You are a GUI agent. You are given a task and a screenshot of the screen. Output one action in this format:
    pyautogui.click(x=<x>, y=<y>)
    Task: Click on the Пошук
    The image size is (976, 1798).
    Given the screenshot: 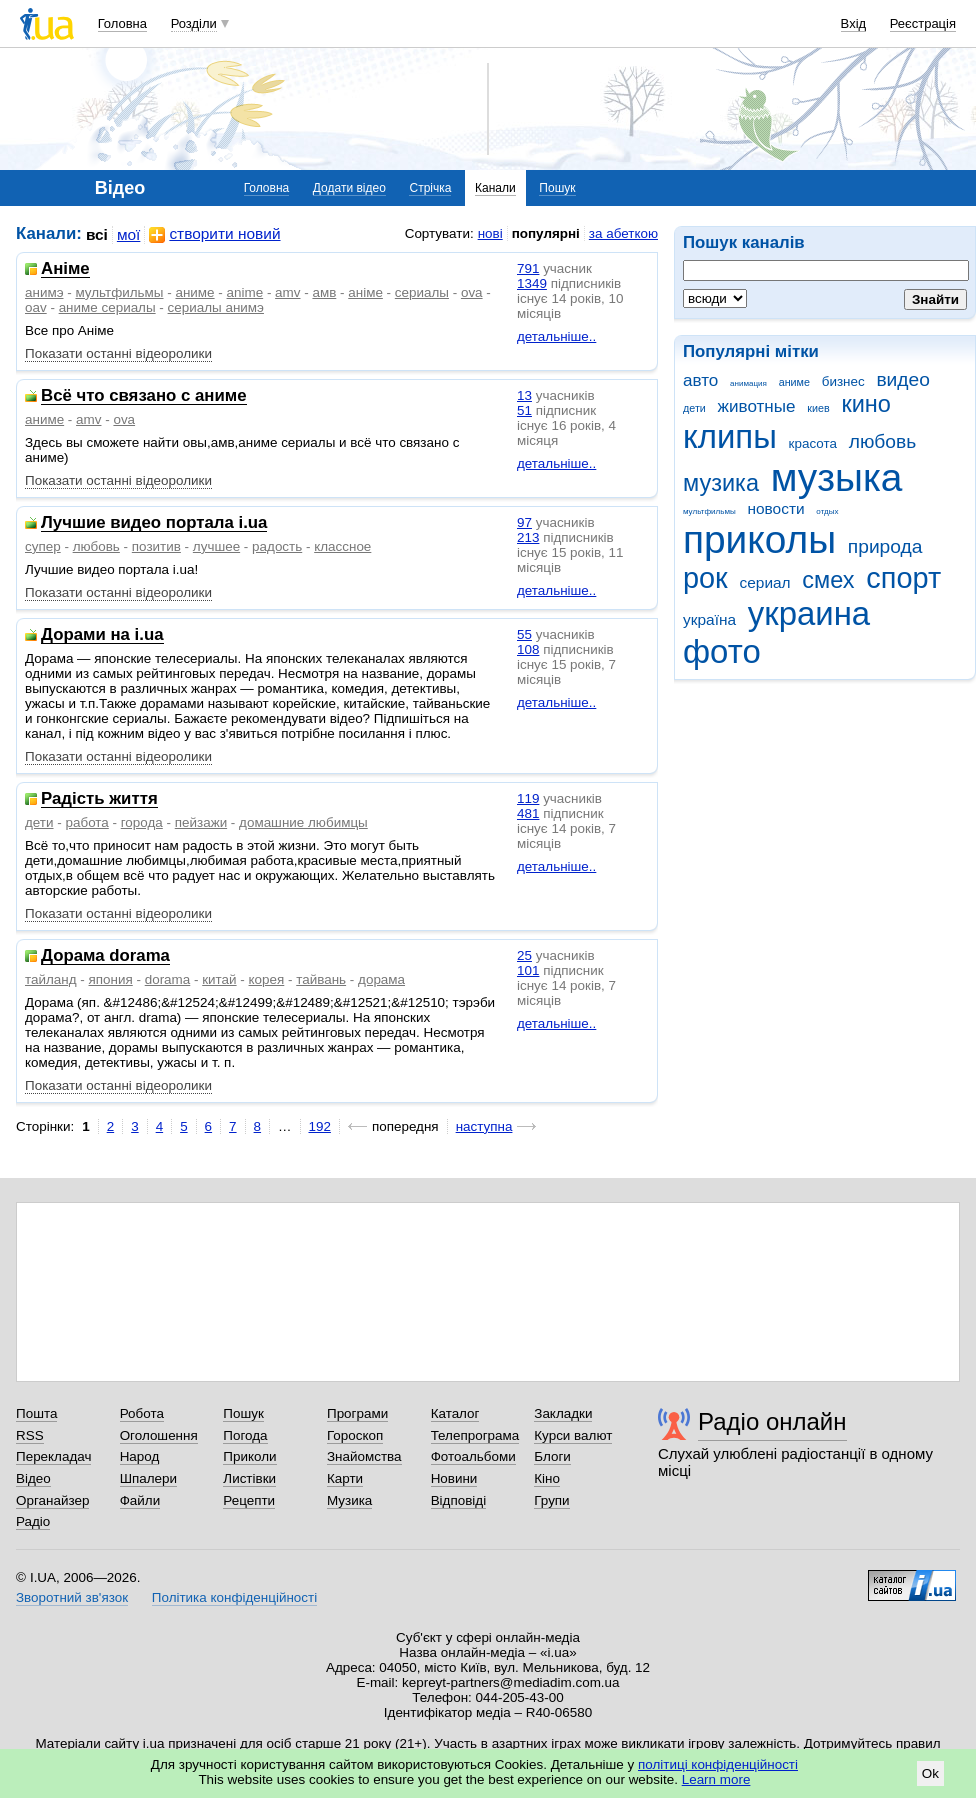 What is the action you would take?
    pyautogui.click(x=557, y=188)
    